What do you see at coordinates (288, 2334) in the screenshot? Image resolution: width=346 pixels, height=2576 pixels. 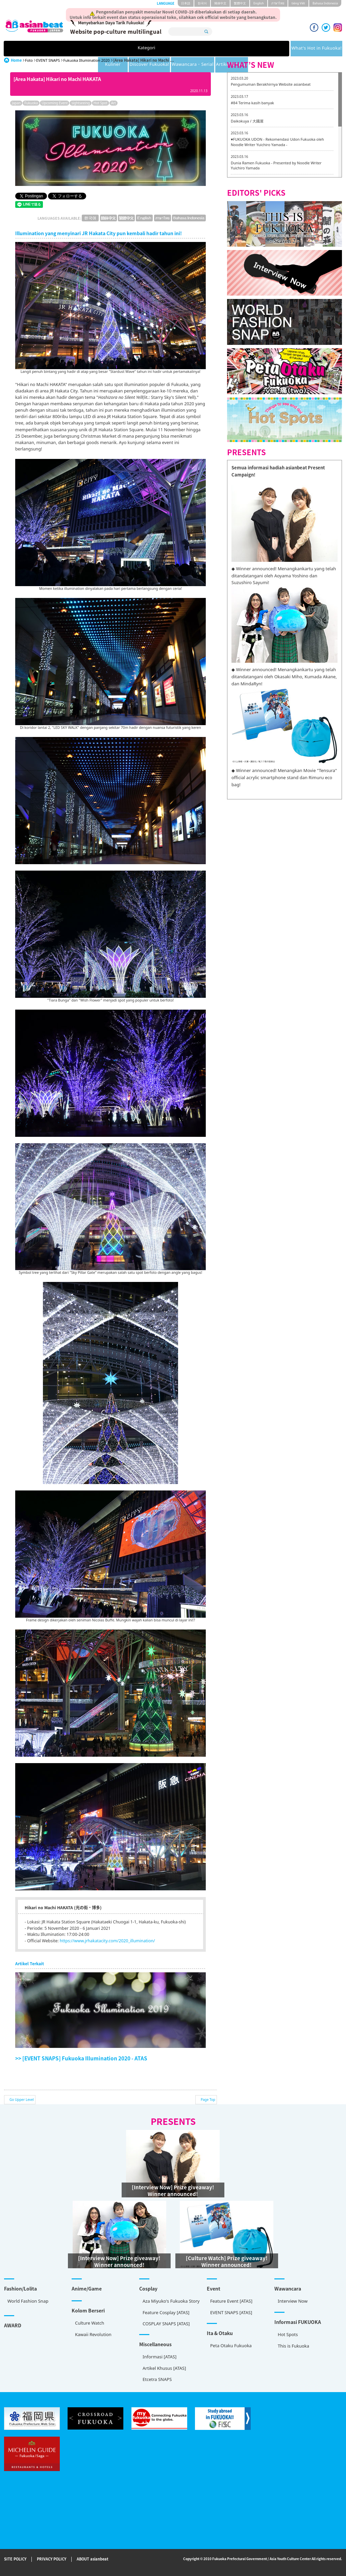 I see `Hot Spots` at bounding box center [288, 2334].